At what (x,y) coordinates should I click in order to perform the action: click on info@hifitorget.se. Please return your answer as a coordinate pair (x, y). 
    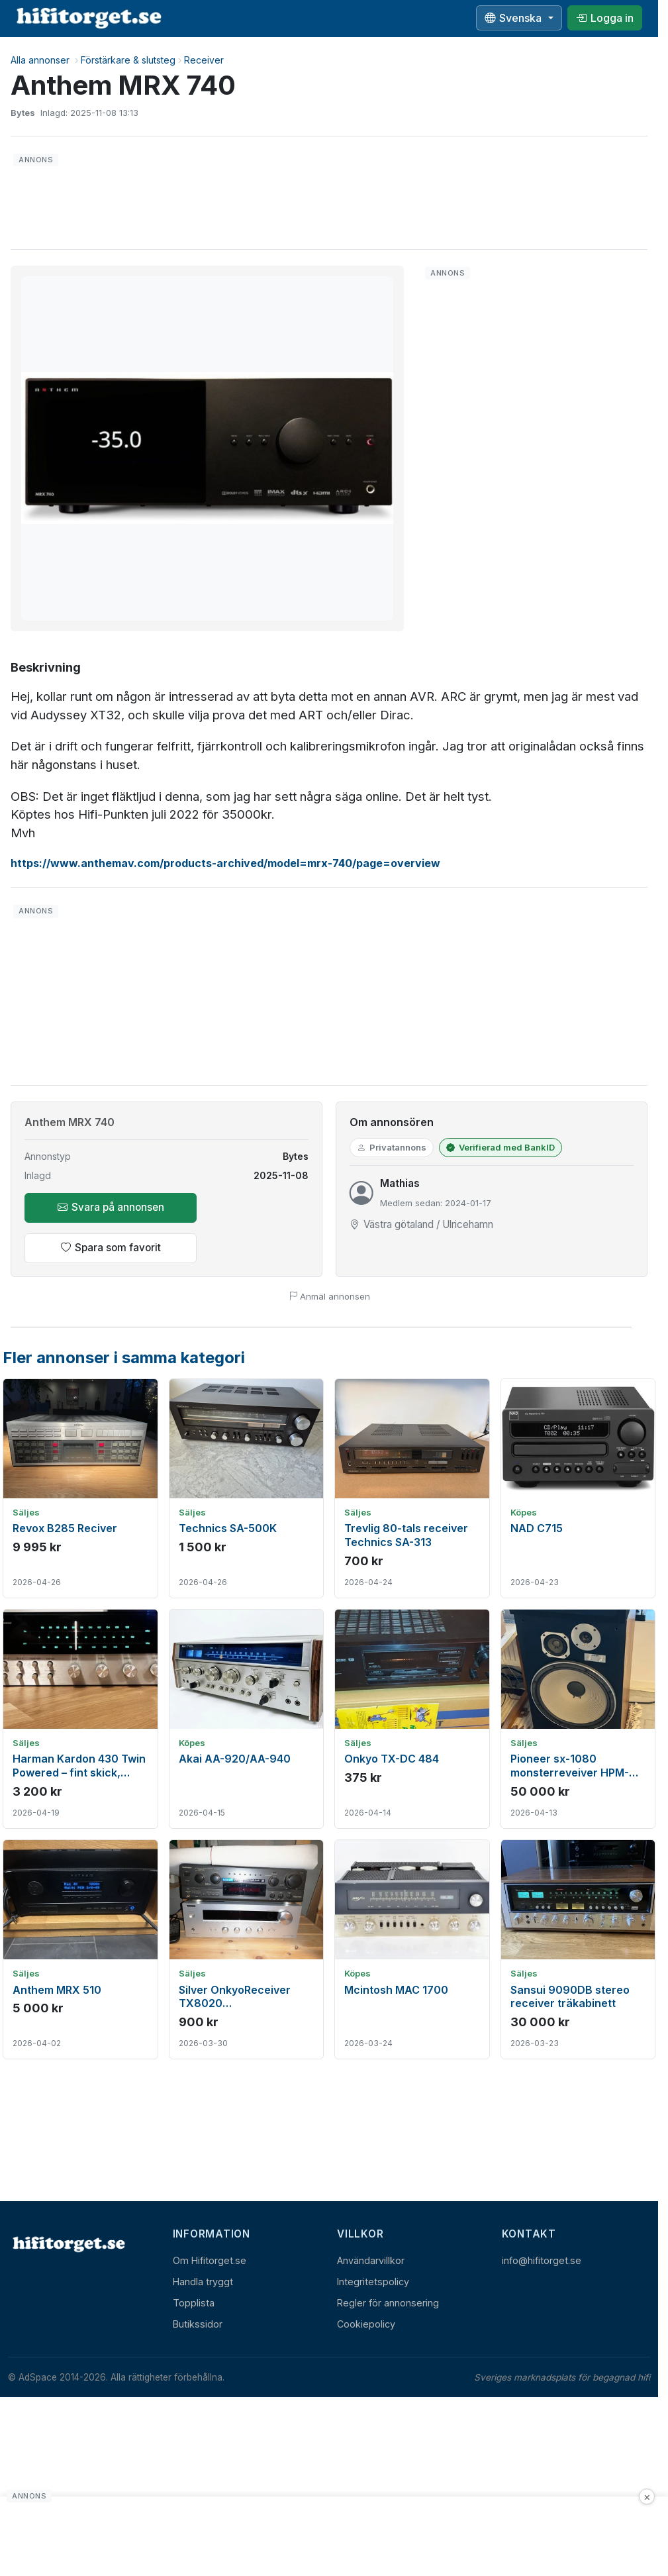
    Looking at the image, I should click on (541, 2260).